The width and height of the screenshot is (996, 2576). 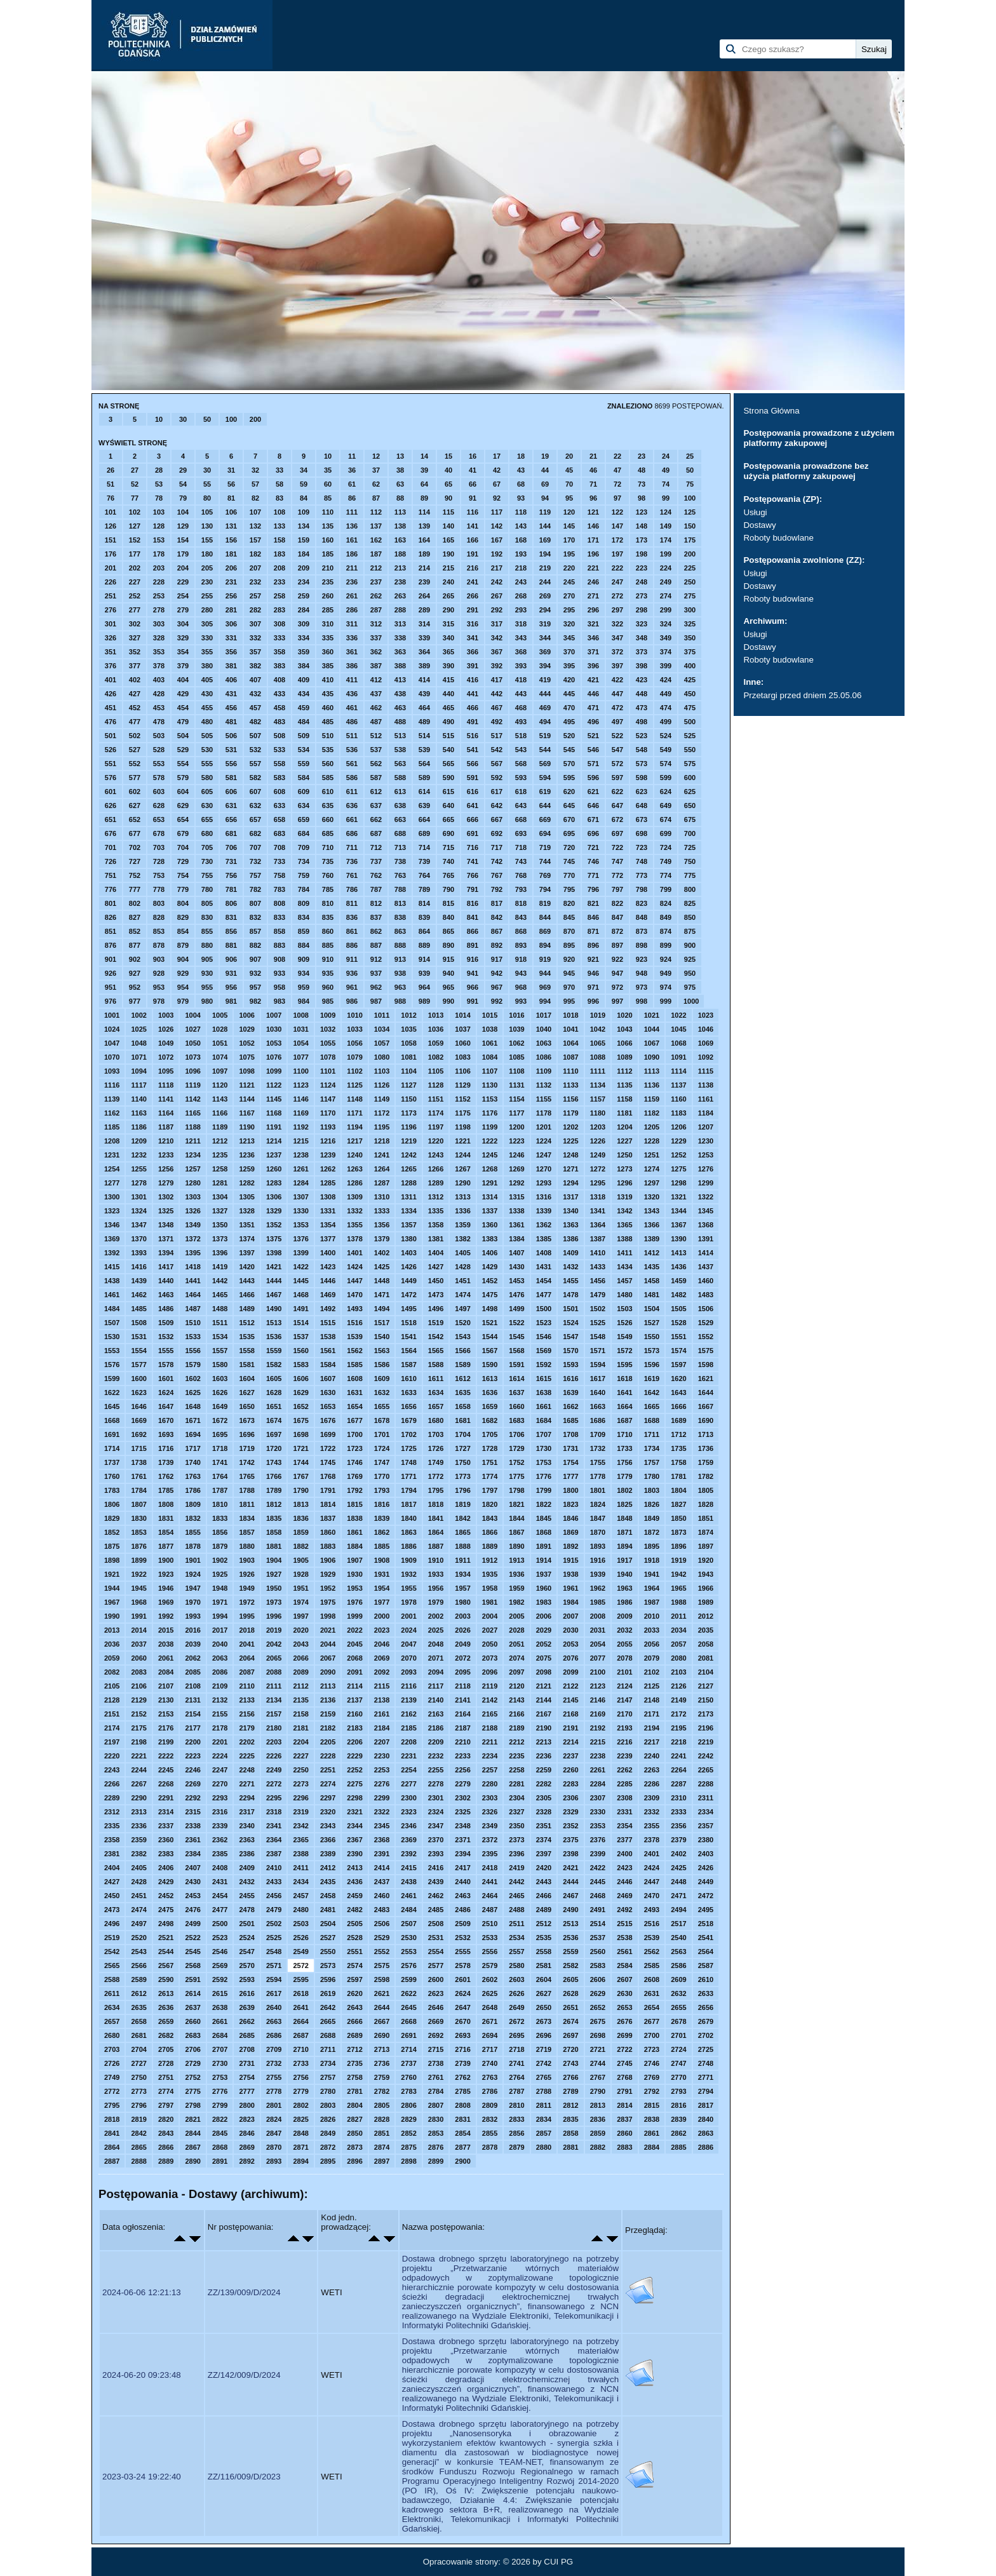 I want to click on 1809, so click(x=192, y=1504).